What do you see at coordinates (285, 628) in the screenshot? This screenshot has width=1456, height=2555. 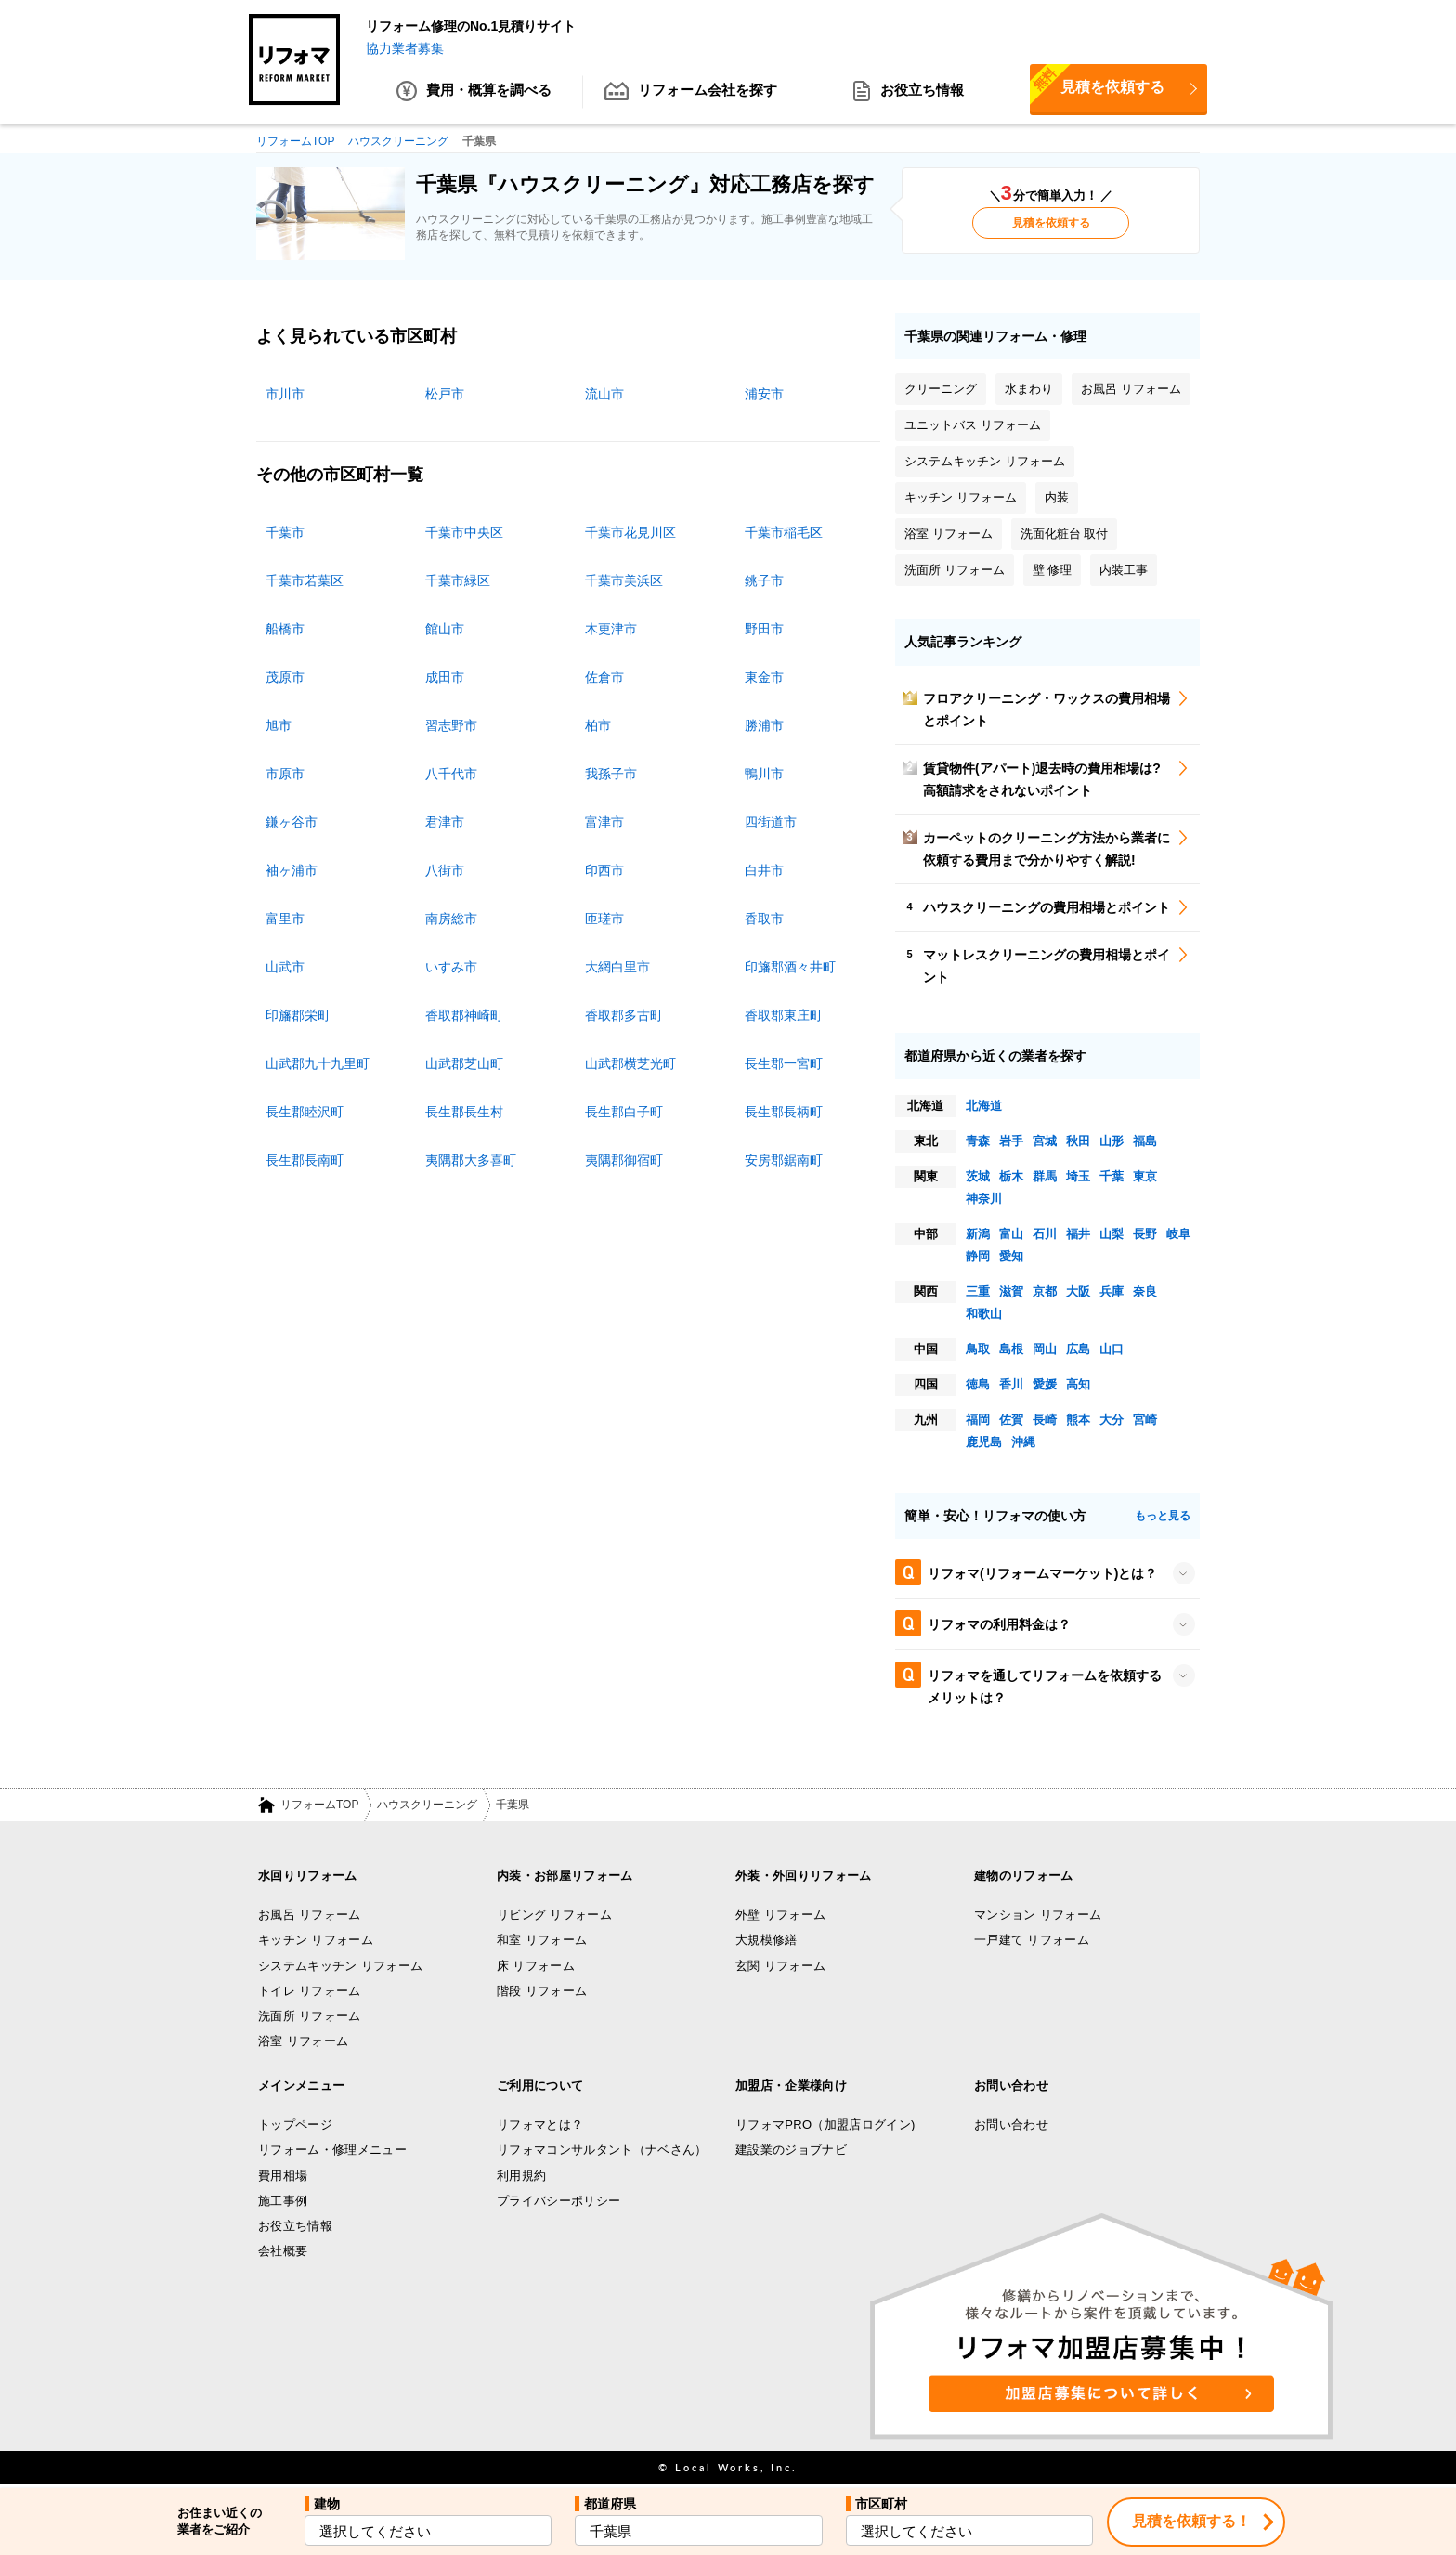 I see `船橋市` at bounding box center [285, 628].